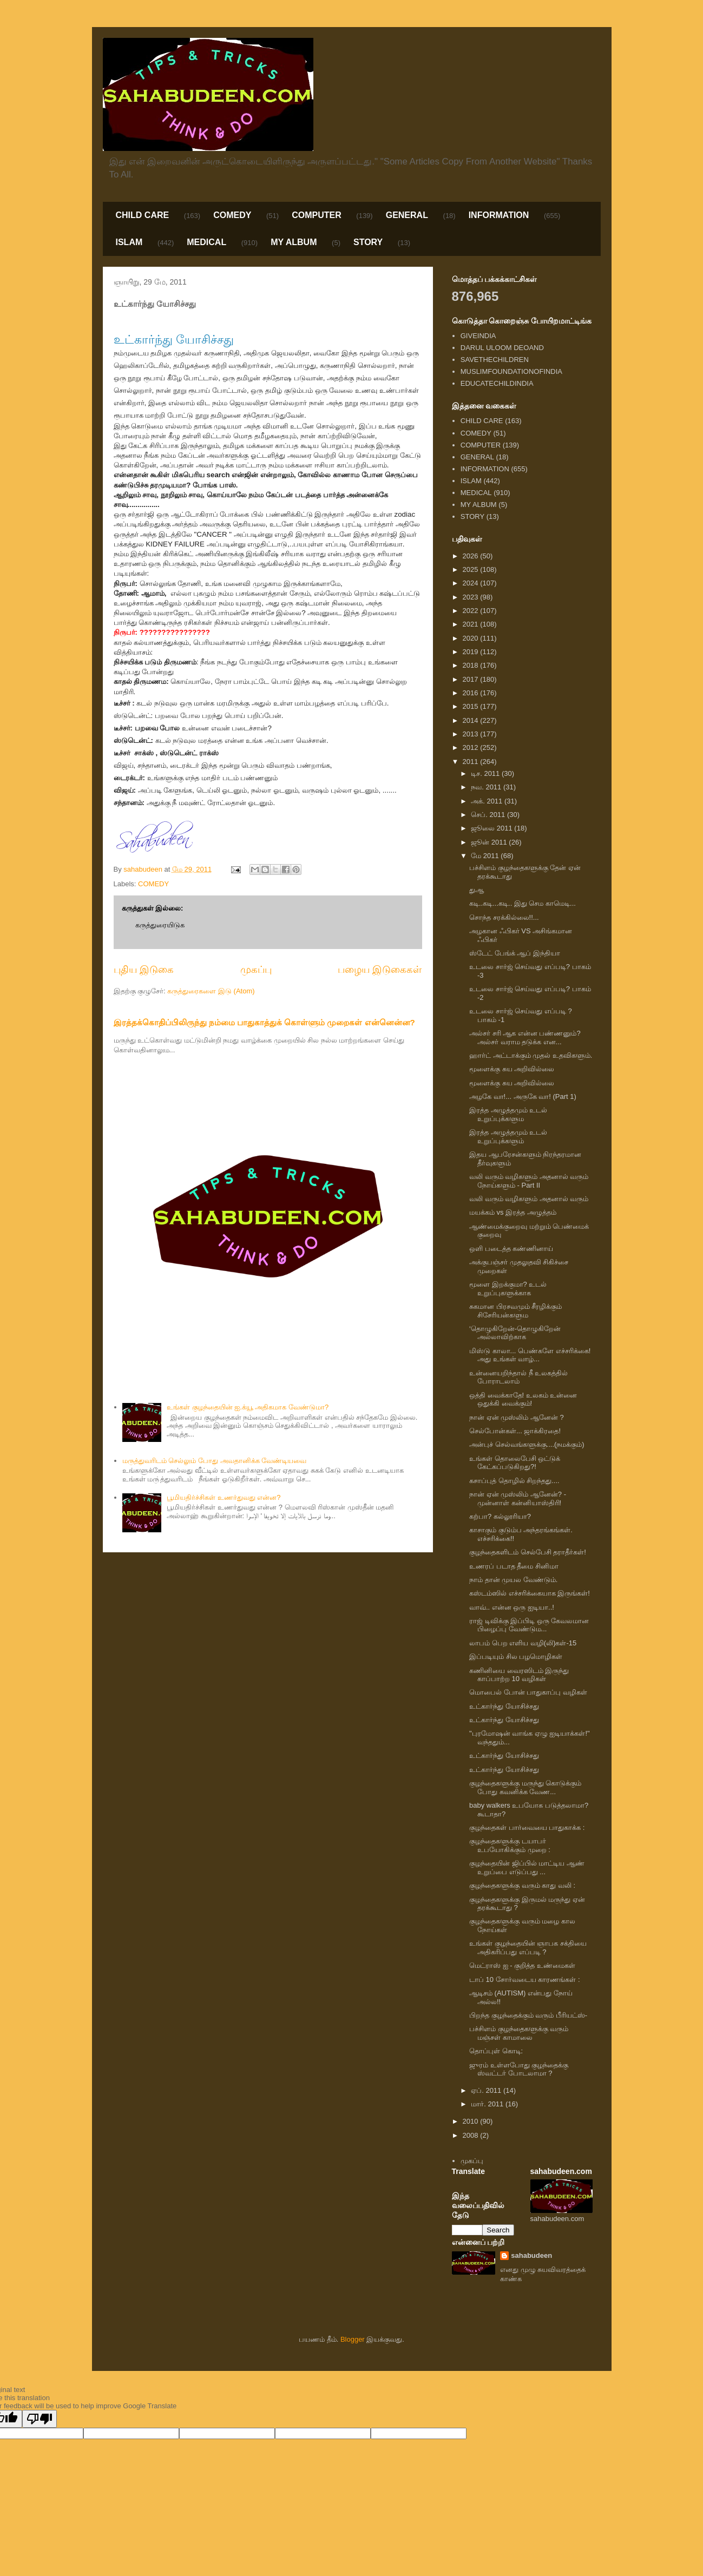  Describe the element at coordinates (492, 828) in the screenshot. I see `ஜூலை 2011` at that location.